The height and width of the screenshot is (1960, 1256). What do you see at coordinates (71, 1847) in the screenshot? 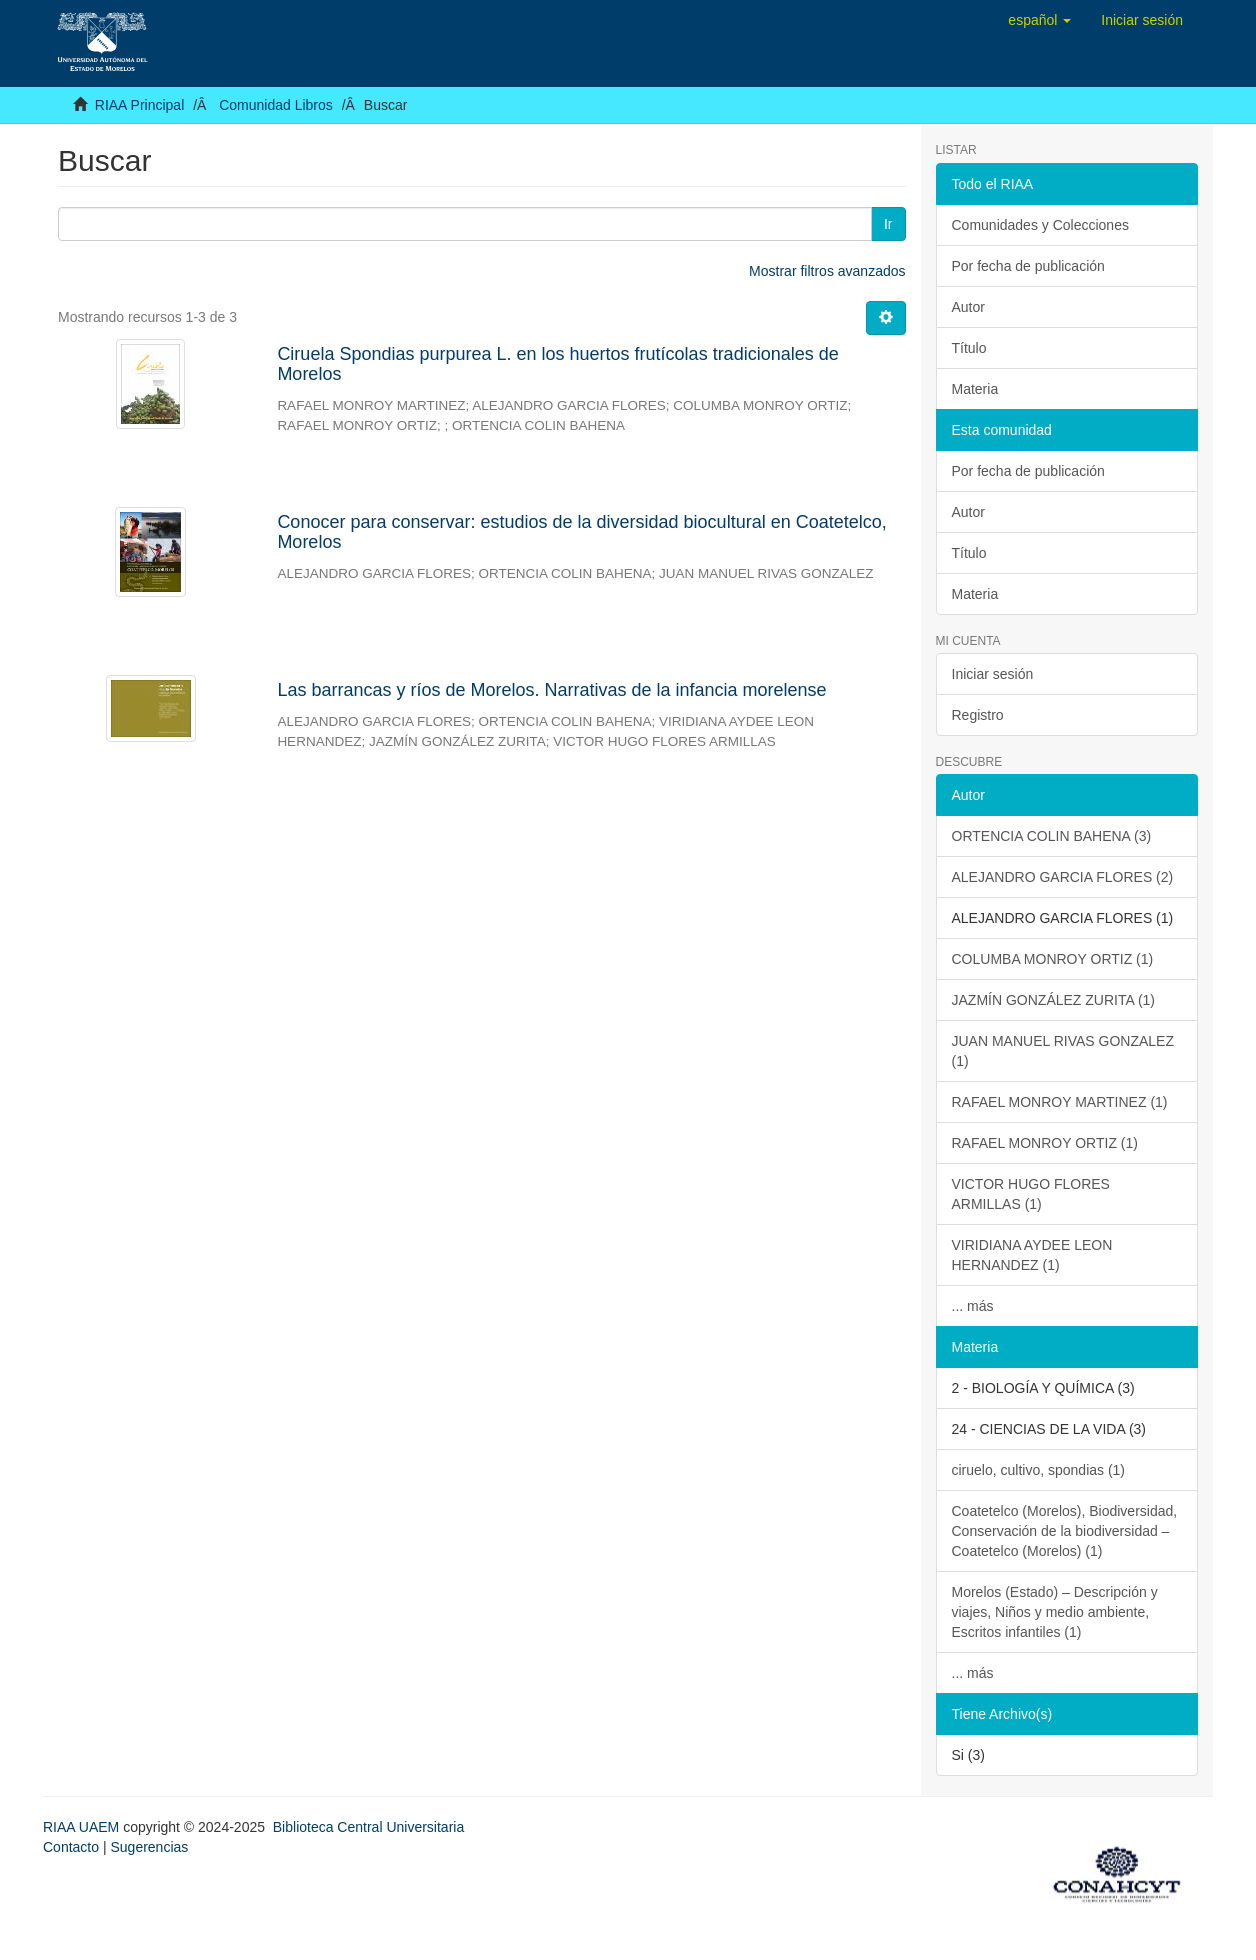
I see `Contacto` at bounding box center [71, 1847].